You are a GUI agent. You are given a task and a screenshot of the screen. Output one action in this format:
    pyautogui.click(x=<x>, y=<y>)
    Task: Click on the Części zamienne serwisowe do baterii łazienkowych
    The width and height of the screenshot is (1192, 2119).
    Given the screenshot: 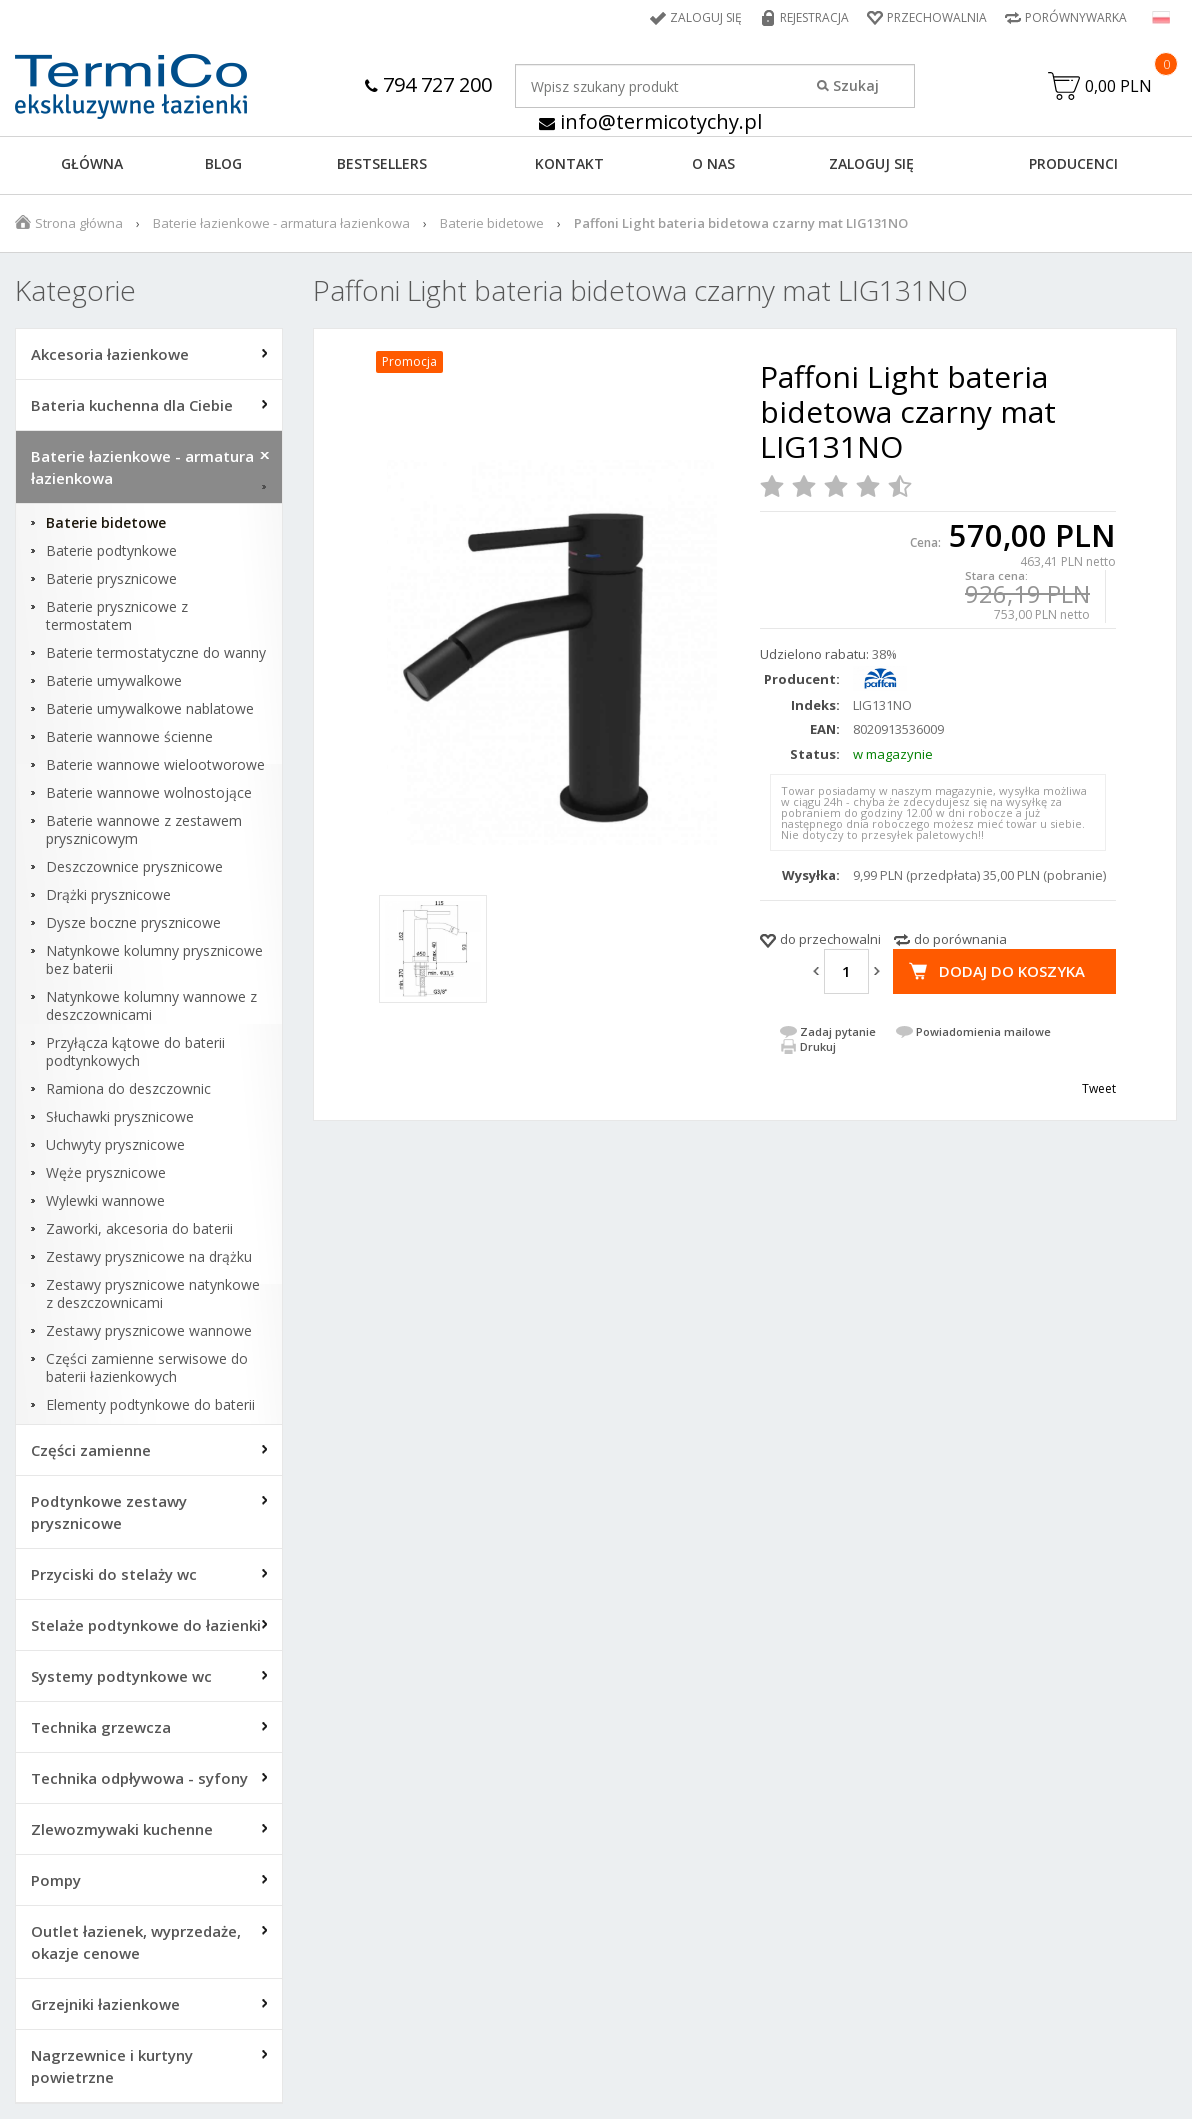 What is the action you would take?
    pyautogui.click(x=147, y=1368)
    